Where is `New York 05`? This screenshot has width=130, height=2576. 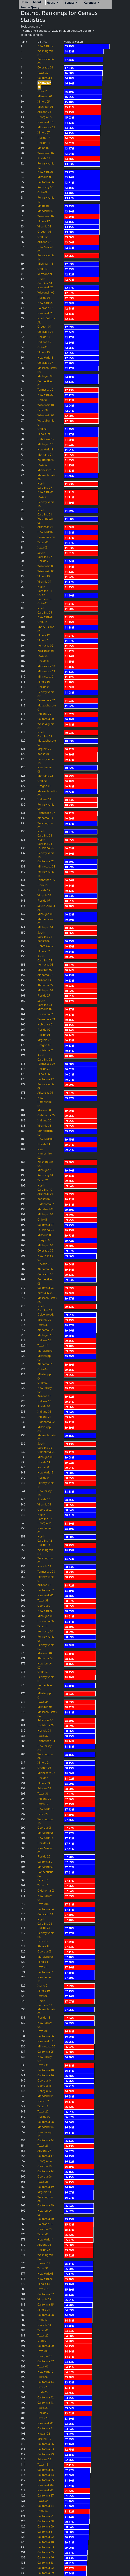 New York 05 is located at coordinates (46, 2423).